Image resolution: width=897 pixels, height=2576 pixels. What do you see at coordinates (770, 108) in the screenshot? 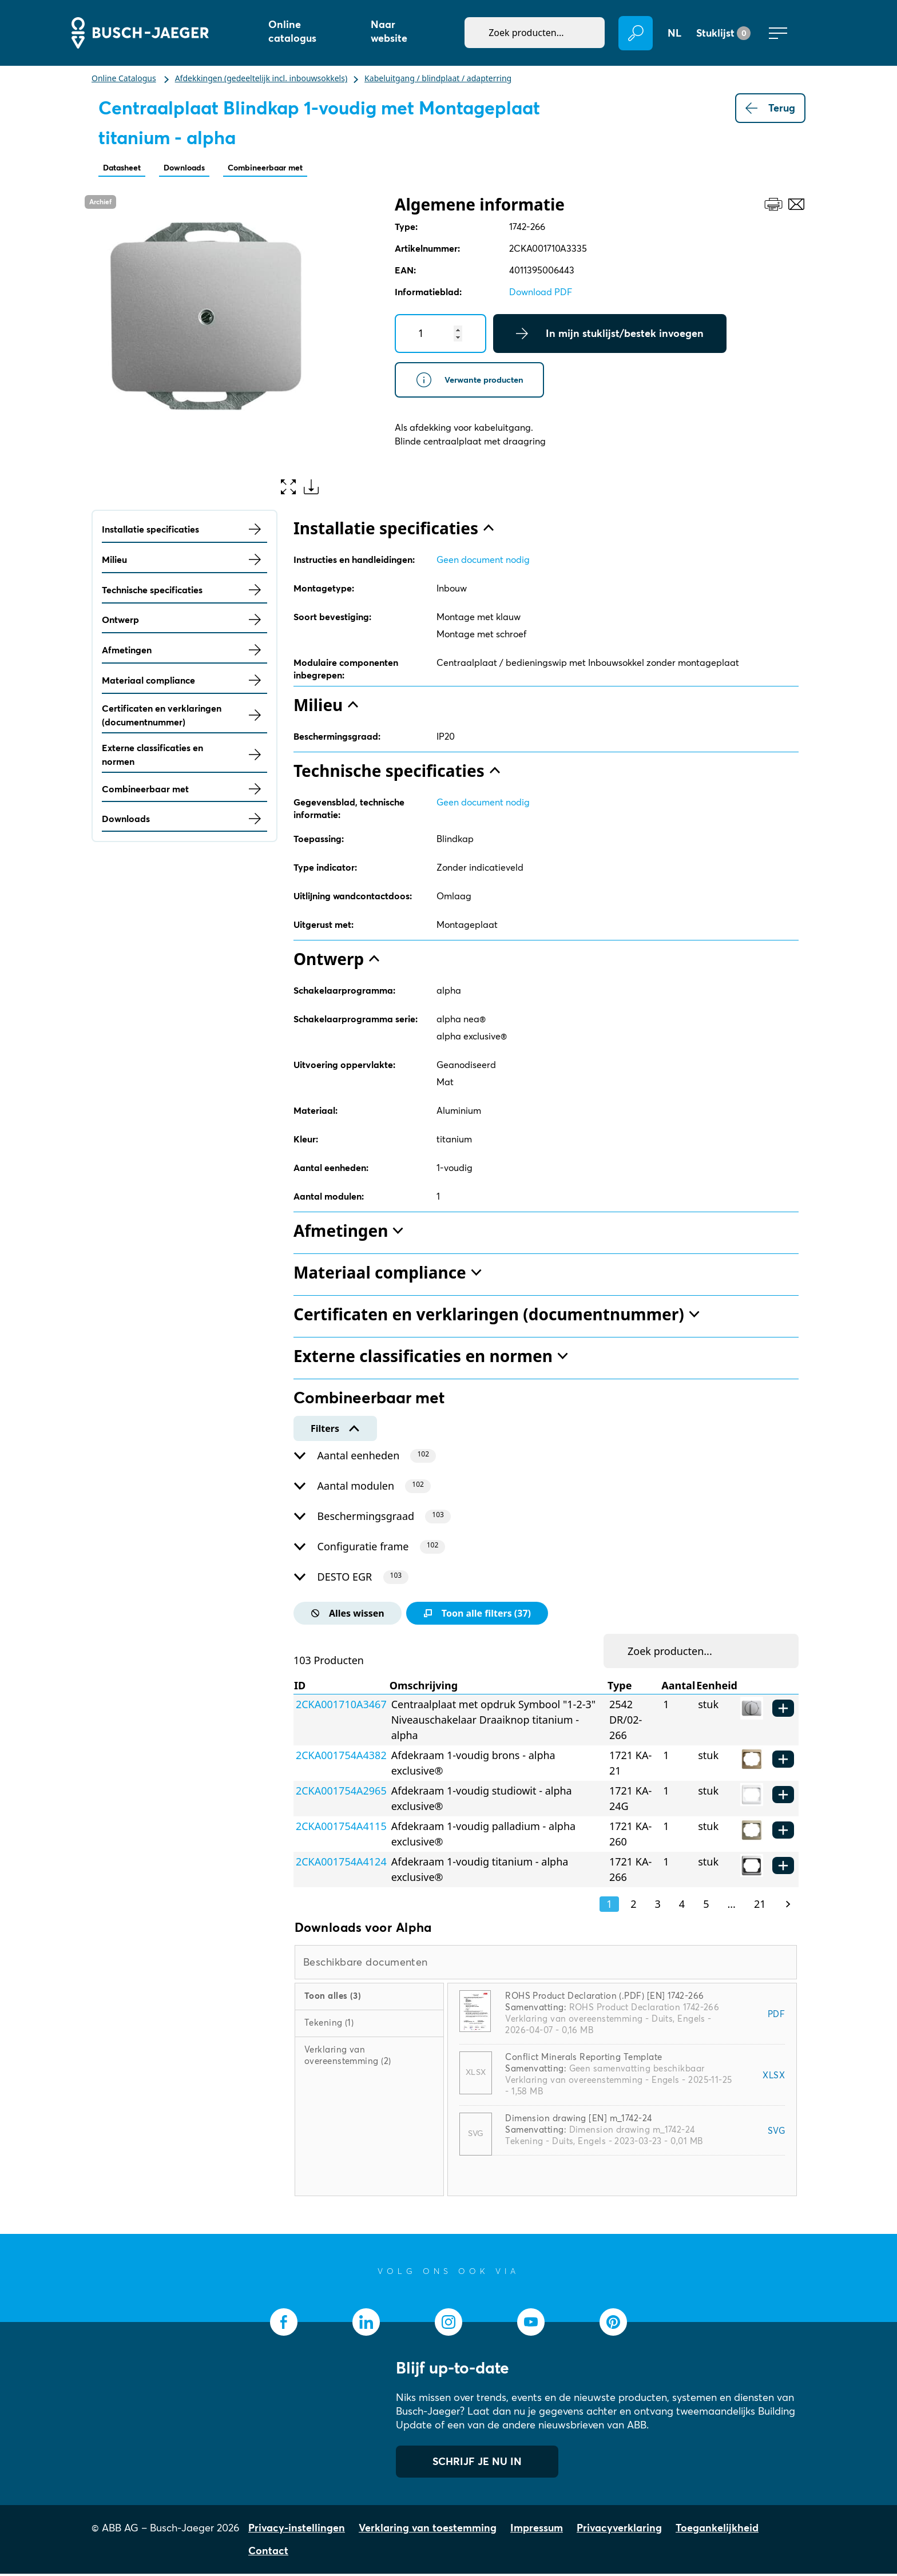
I see `Terug` at bounding box center [770, 108].